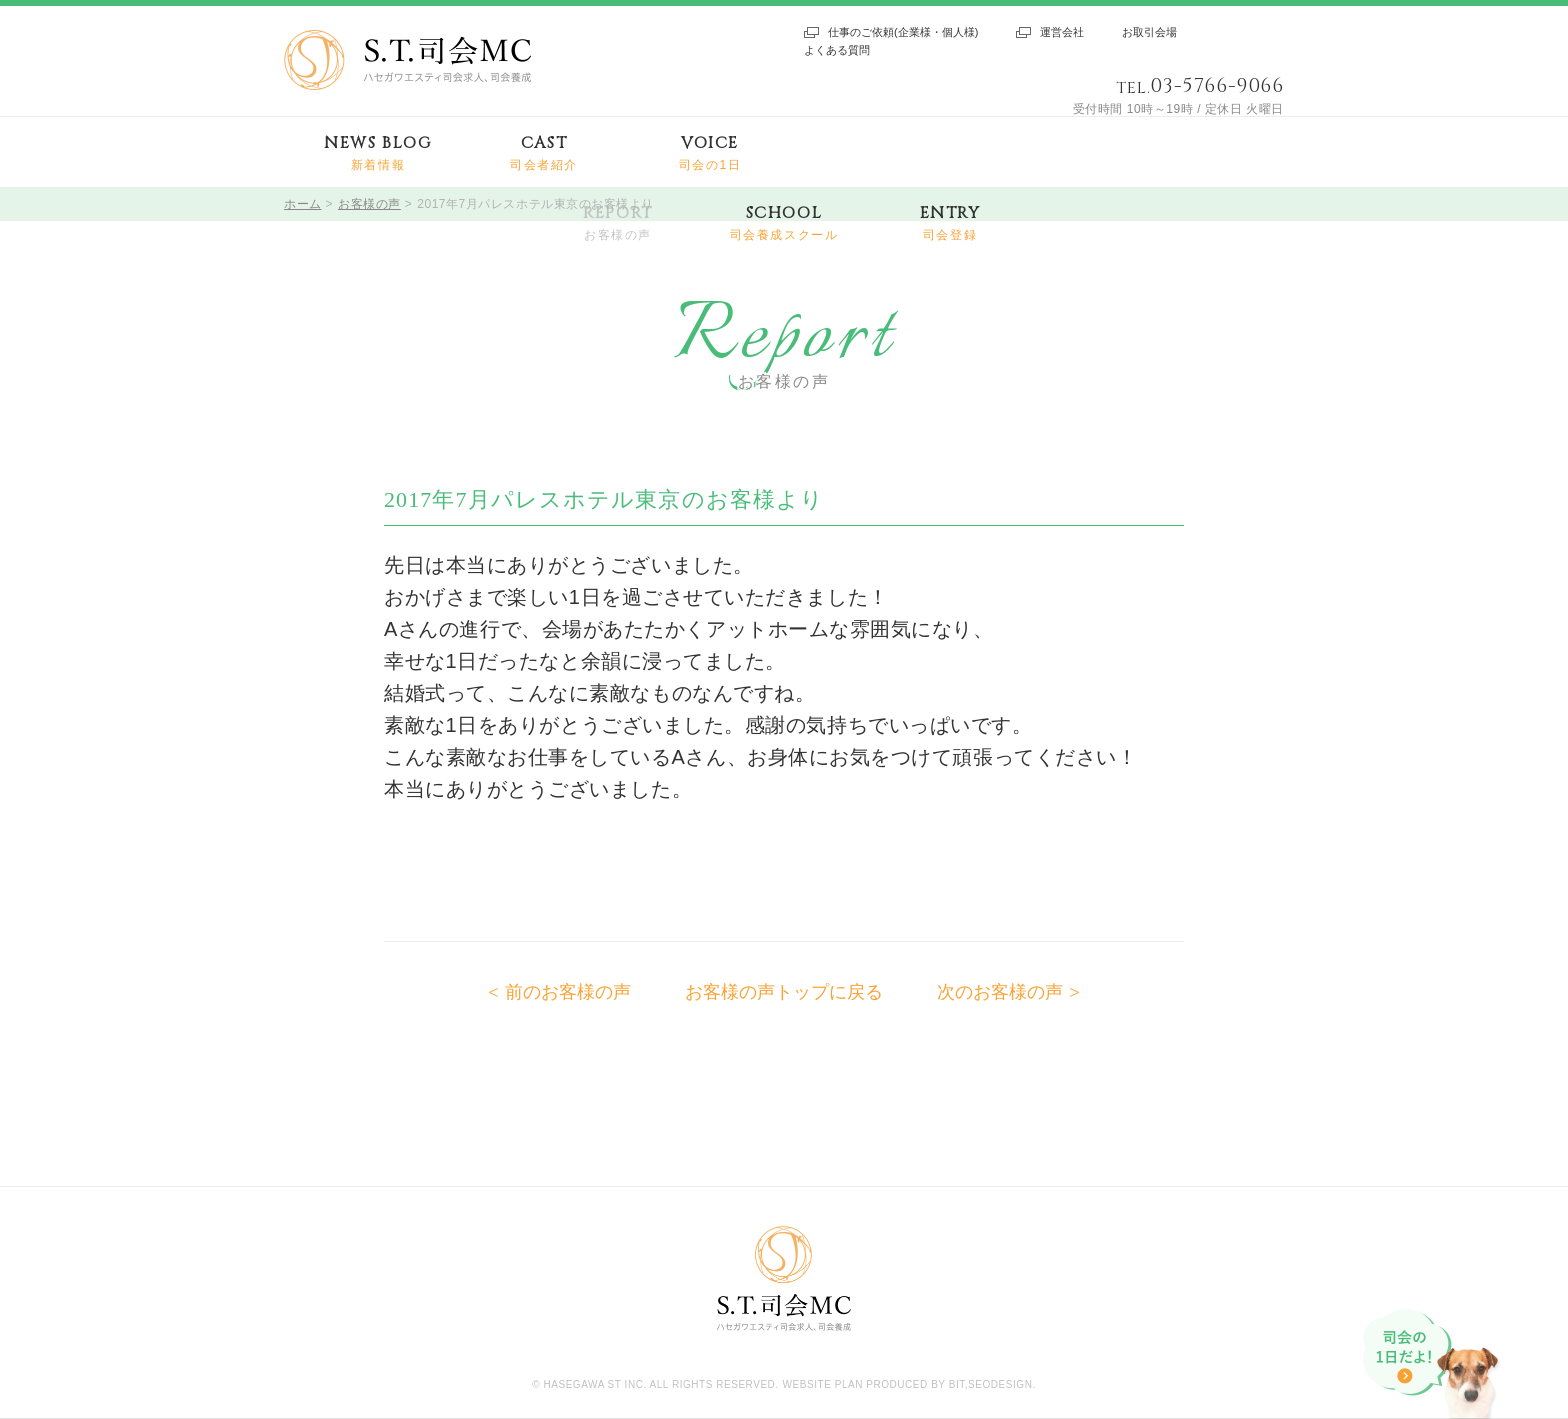  What do you see at coordinates (950, 223) in the screenshot?
I see `ENTRY` at bounding box center [950, 223].